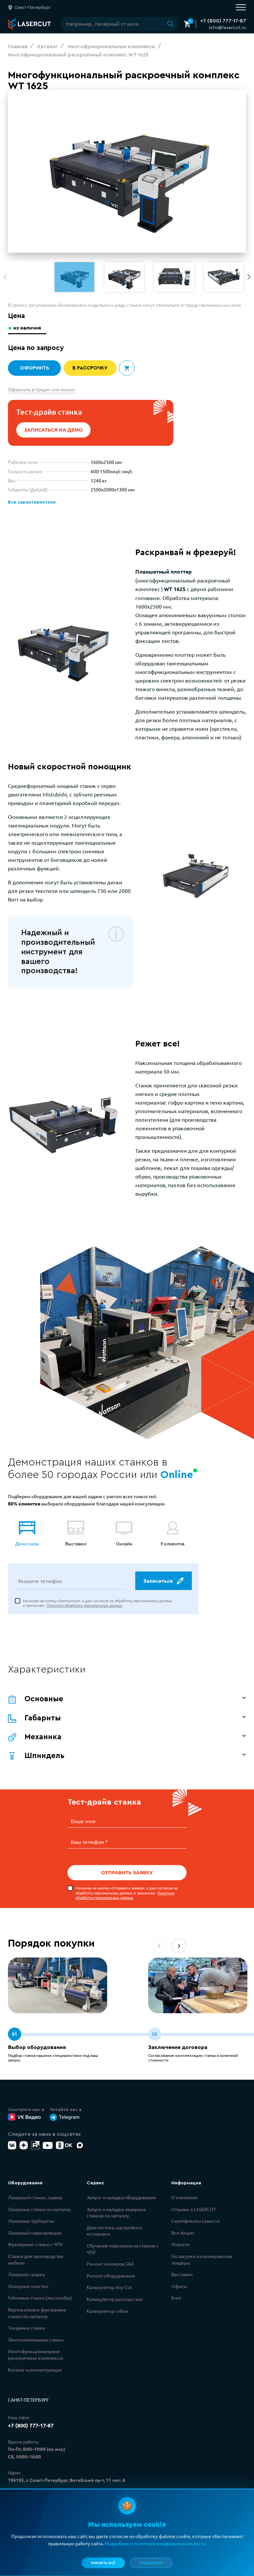  I want to click on Отправить заявку, so click(127, 1873).